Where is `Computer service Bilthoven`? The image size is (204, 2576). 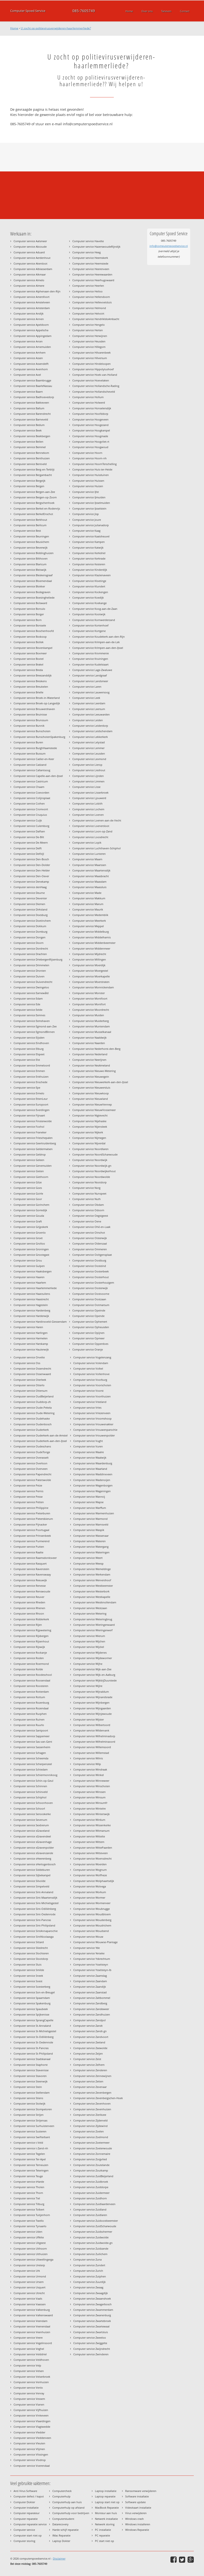
Computer service Bilthoven is located at coordinates (31, 558).